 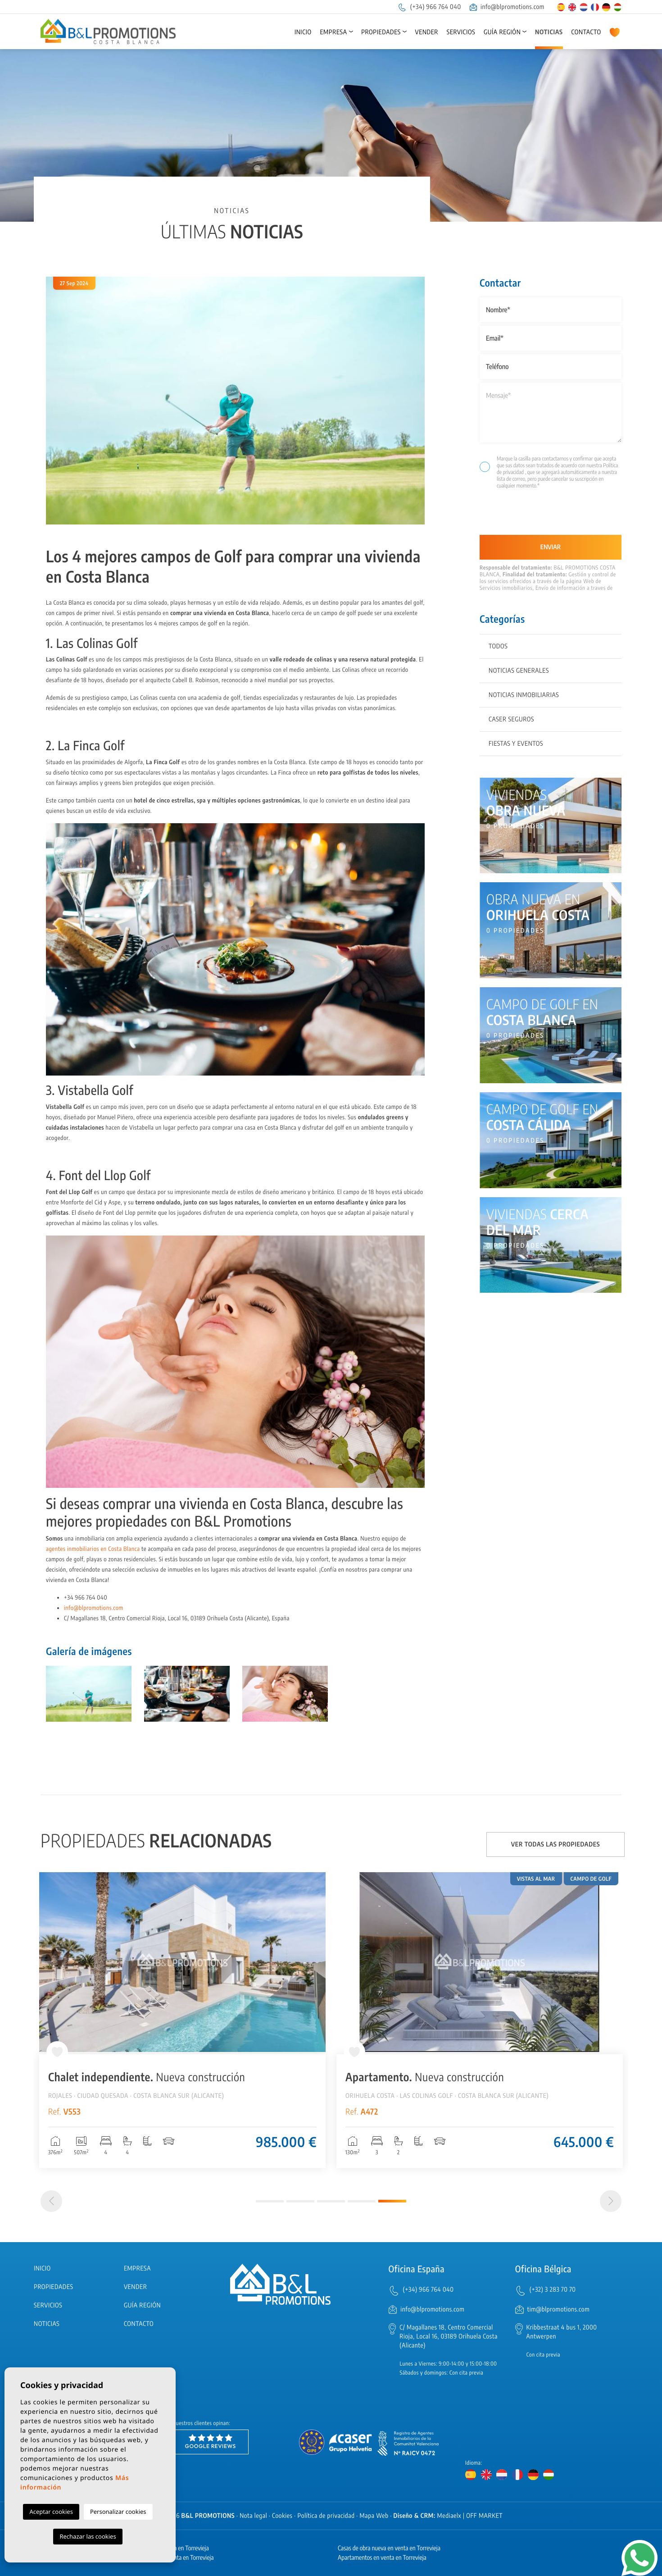 I want to click on Contacto, so click(x=586, y=32).